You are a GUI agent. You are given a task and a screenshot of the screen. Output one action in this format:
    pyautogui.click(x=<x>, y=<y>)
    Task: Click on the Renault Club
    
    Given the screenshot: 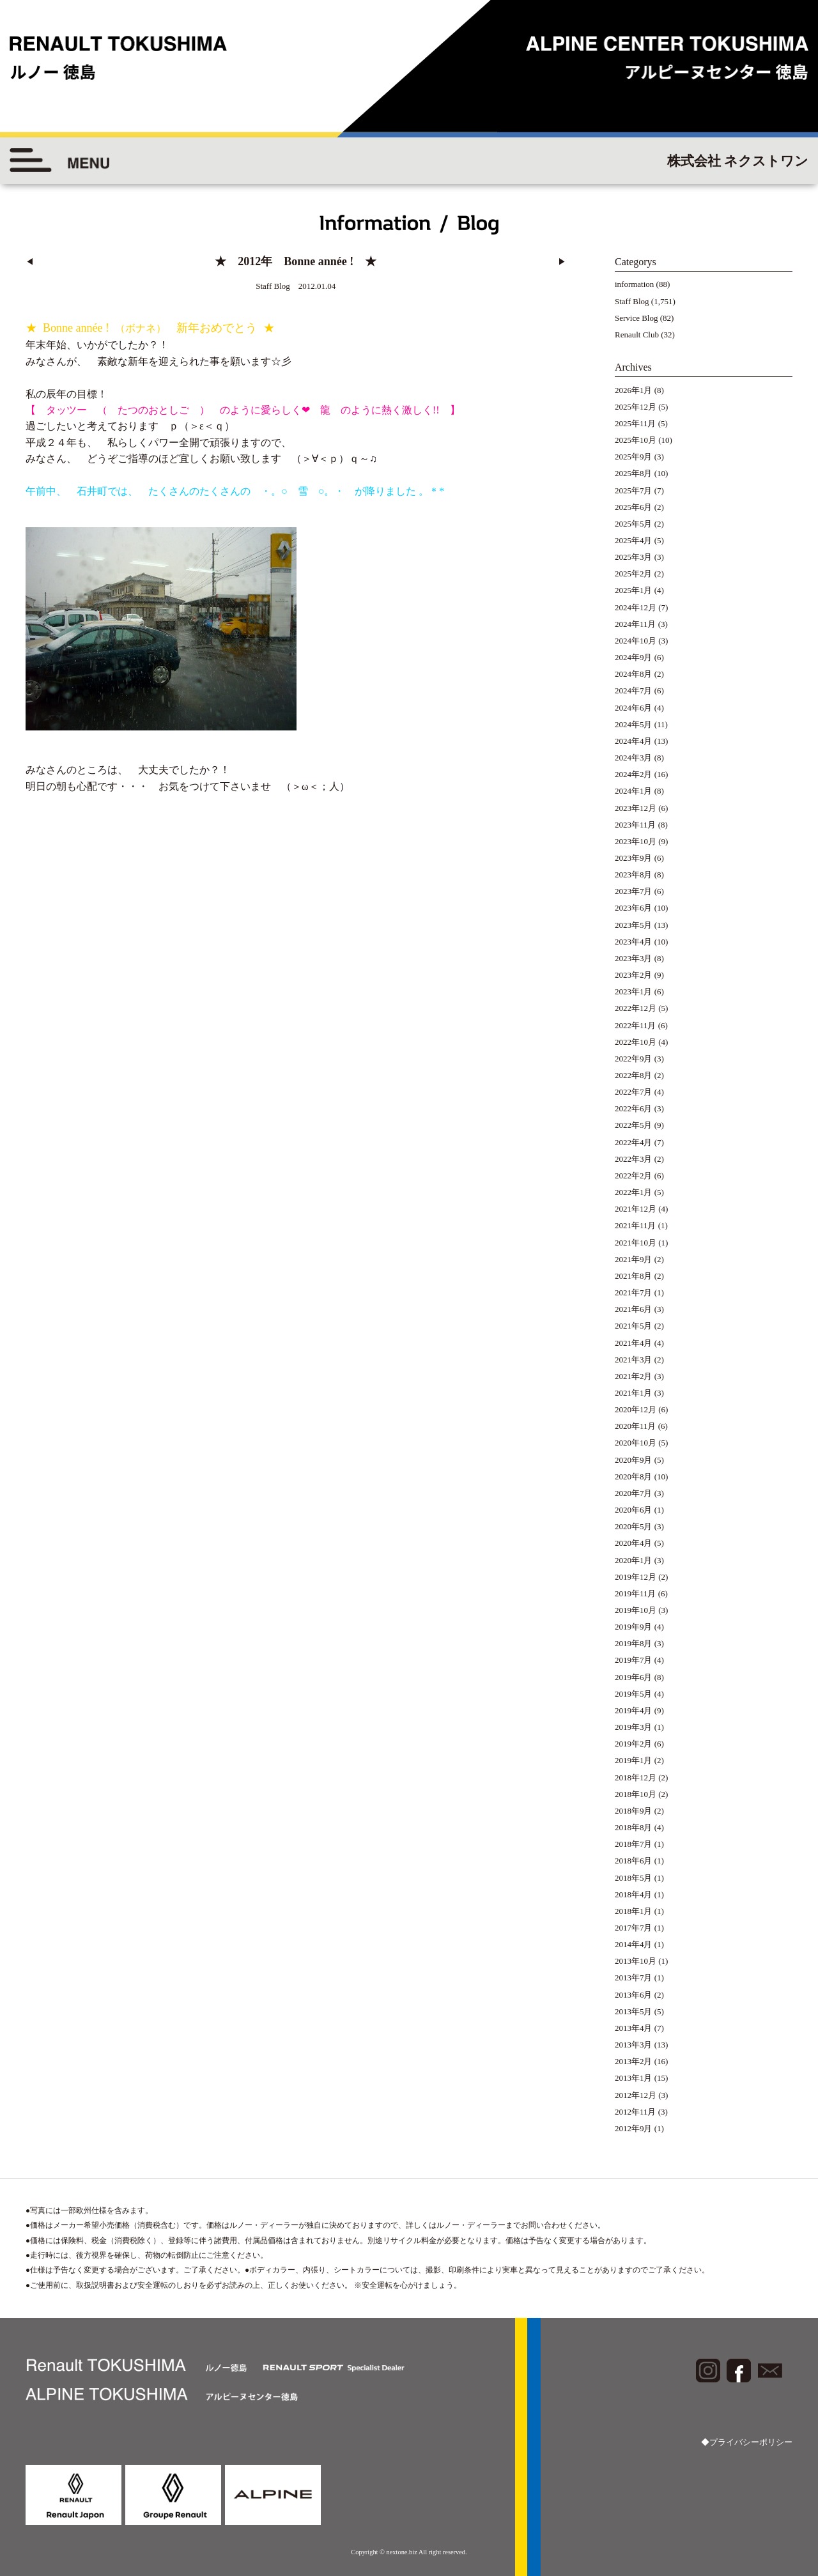 What is the action you would take?
    pyautogui.click(x=637, y=334)
    